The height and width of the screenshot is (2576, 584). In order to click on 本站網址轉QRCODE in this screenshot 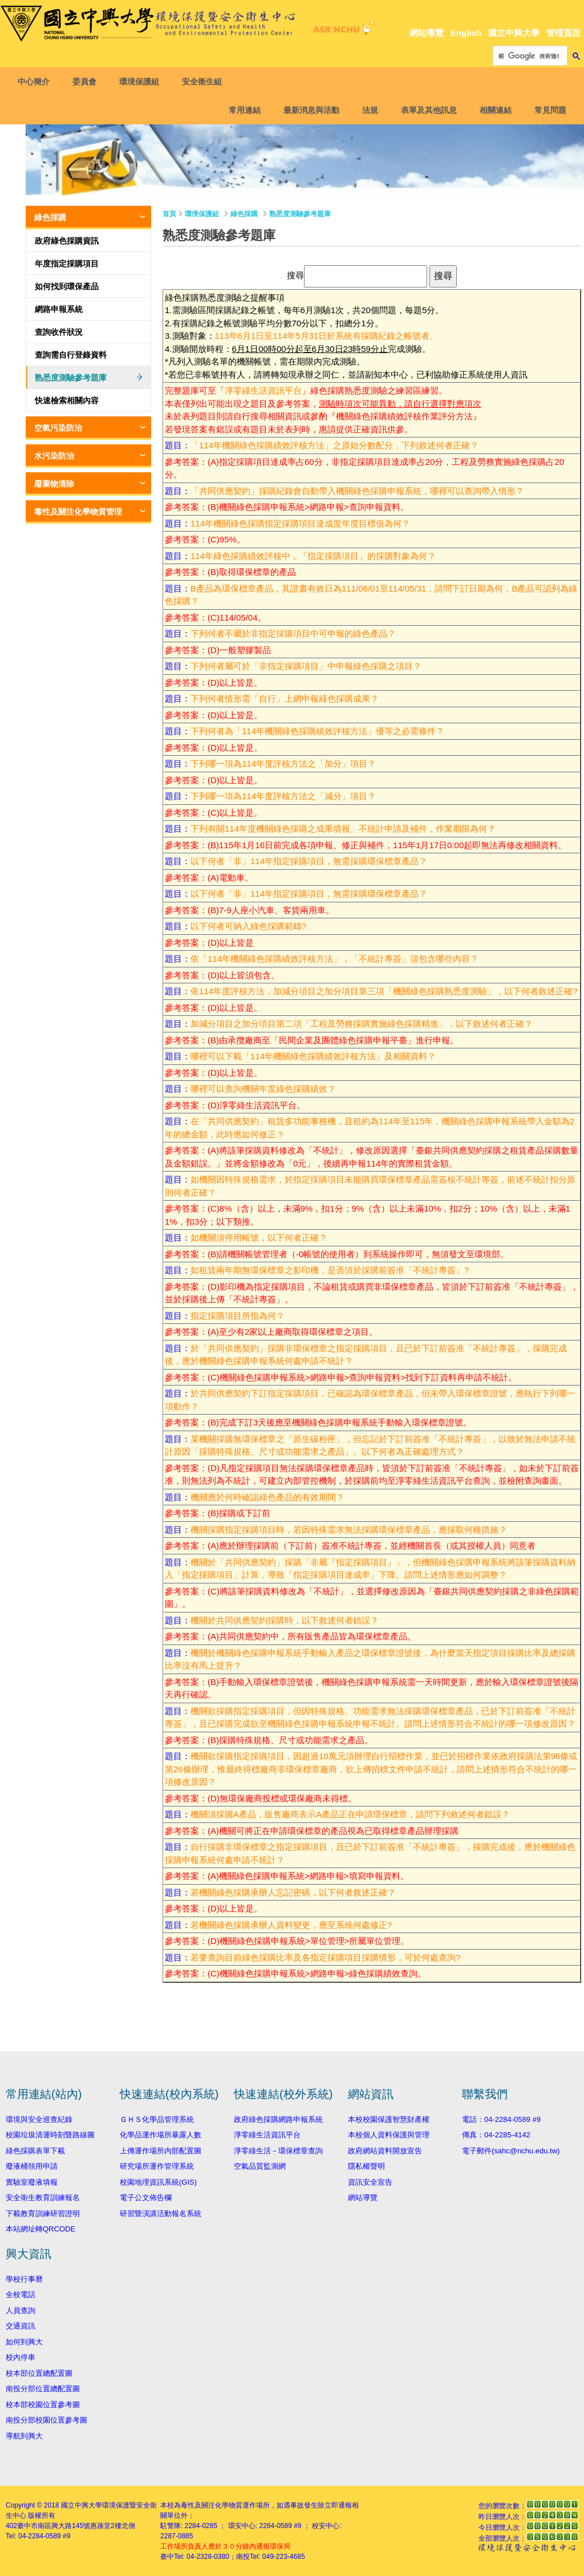, I will do `click(40, 2229)`.